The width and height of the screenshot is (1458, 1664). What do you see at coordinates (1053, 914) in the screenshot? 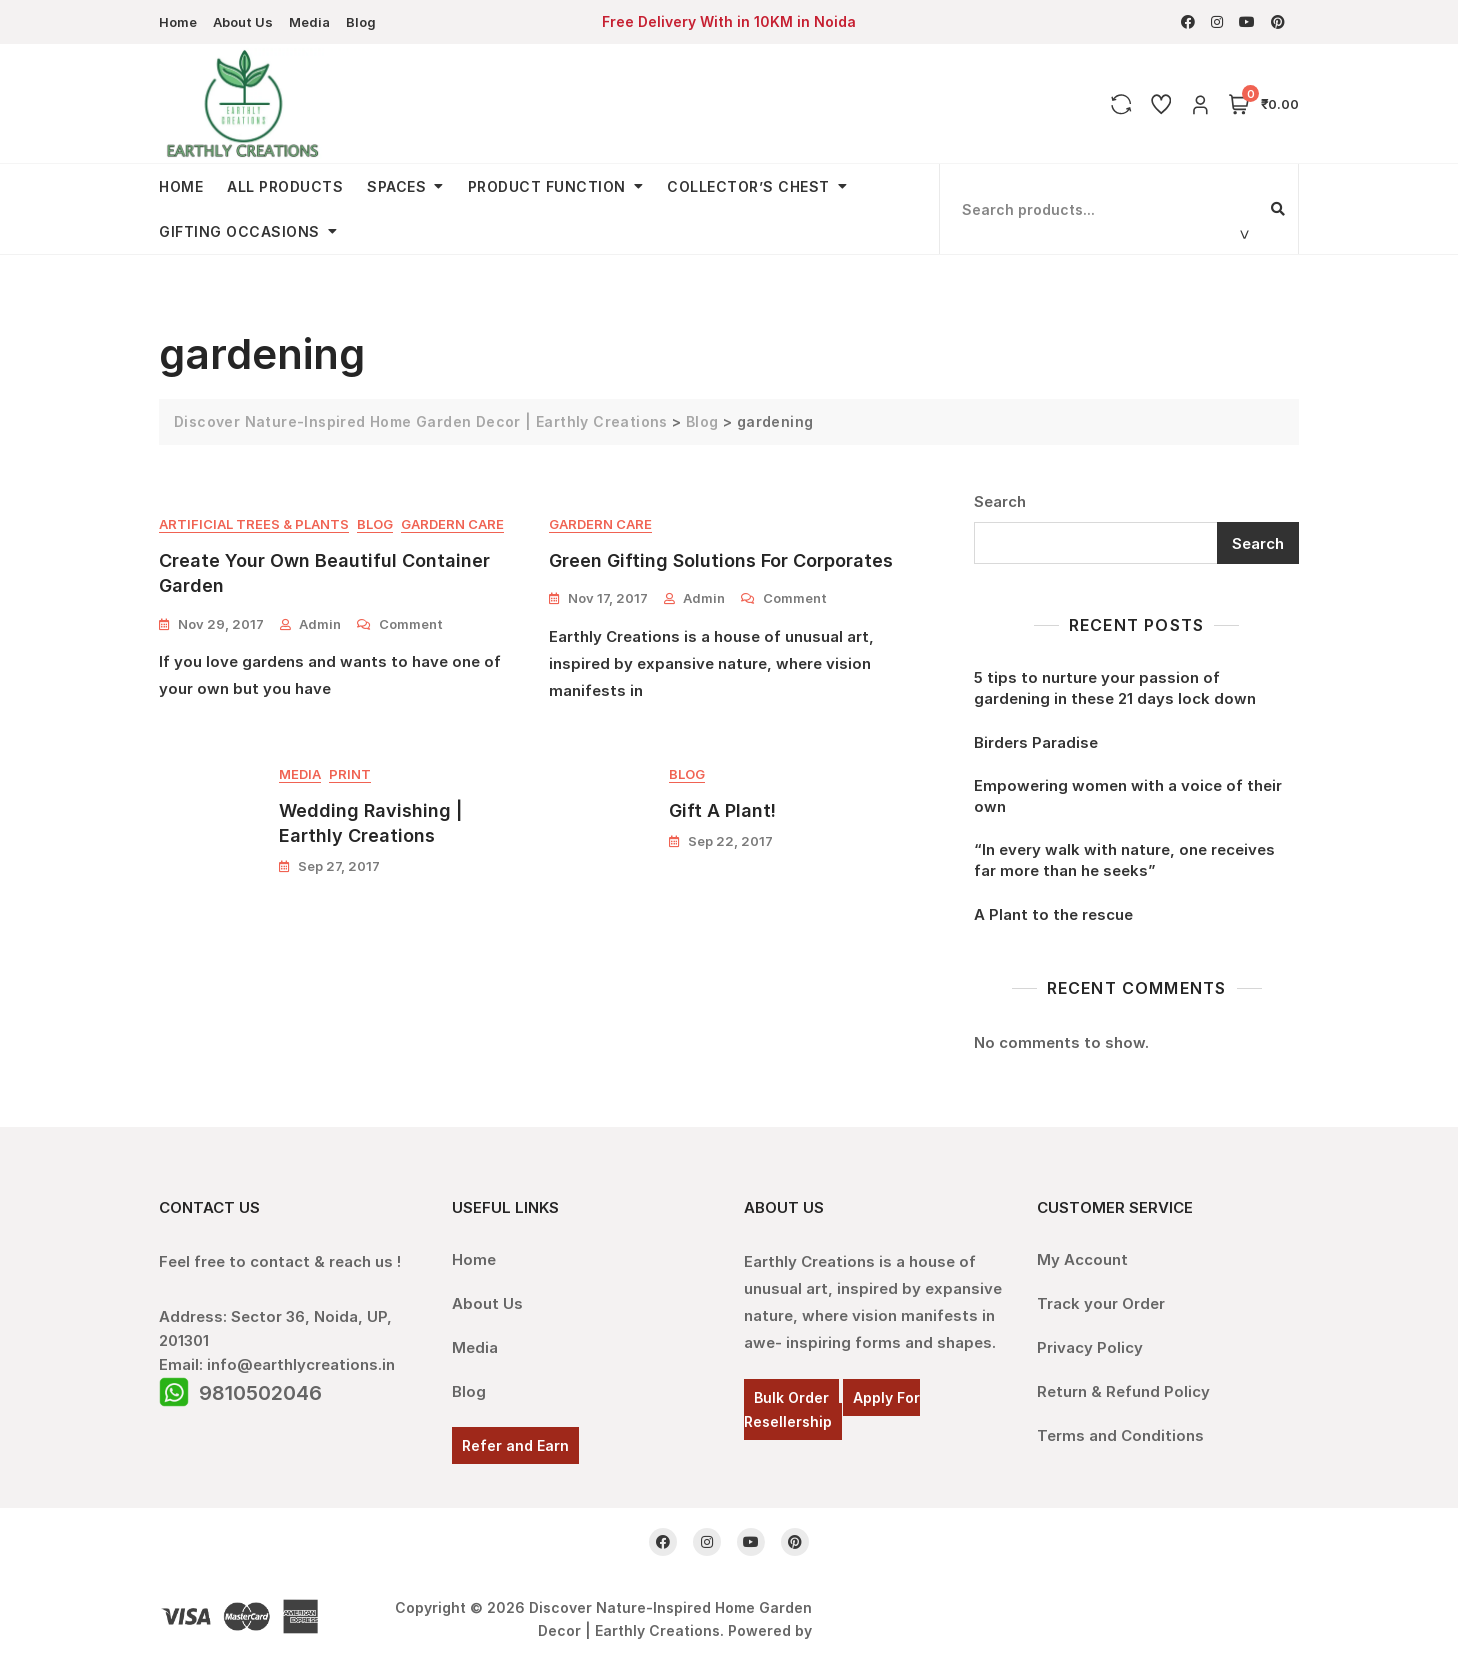
I see `A Plant to the rescue` at bounding box center [1053, 914].